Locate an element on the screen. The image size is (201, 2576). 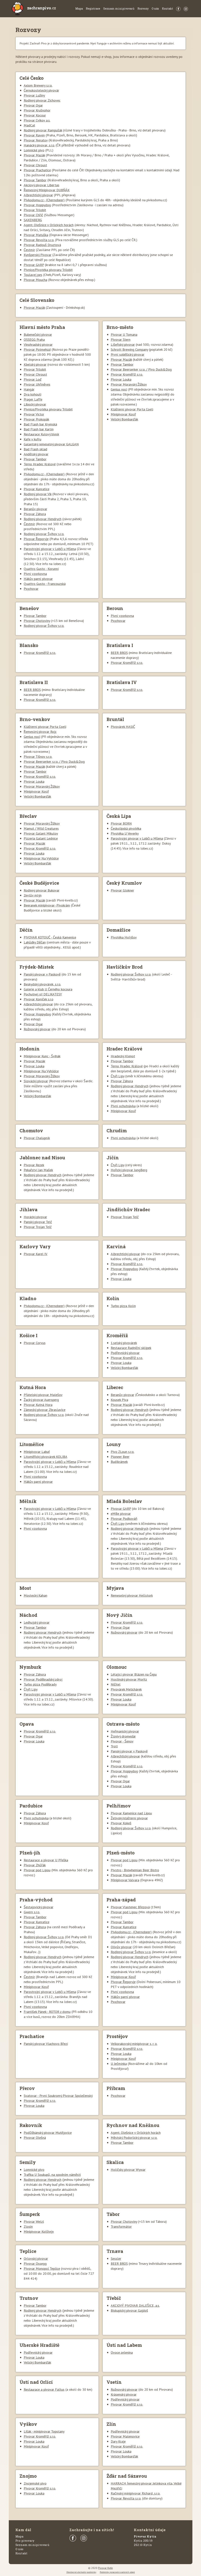
Čestmír is located at coordinates (29, 250).